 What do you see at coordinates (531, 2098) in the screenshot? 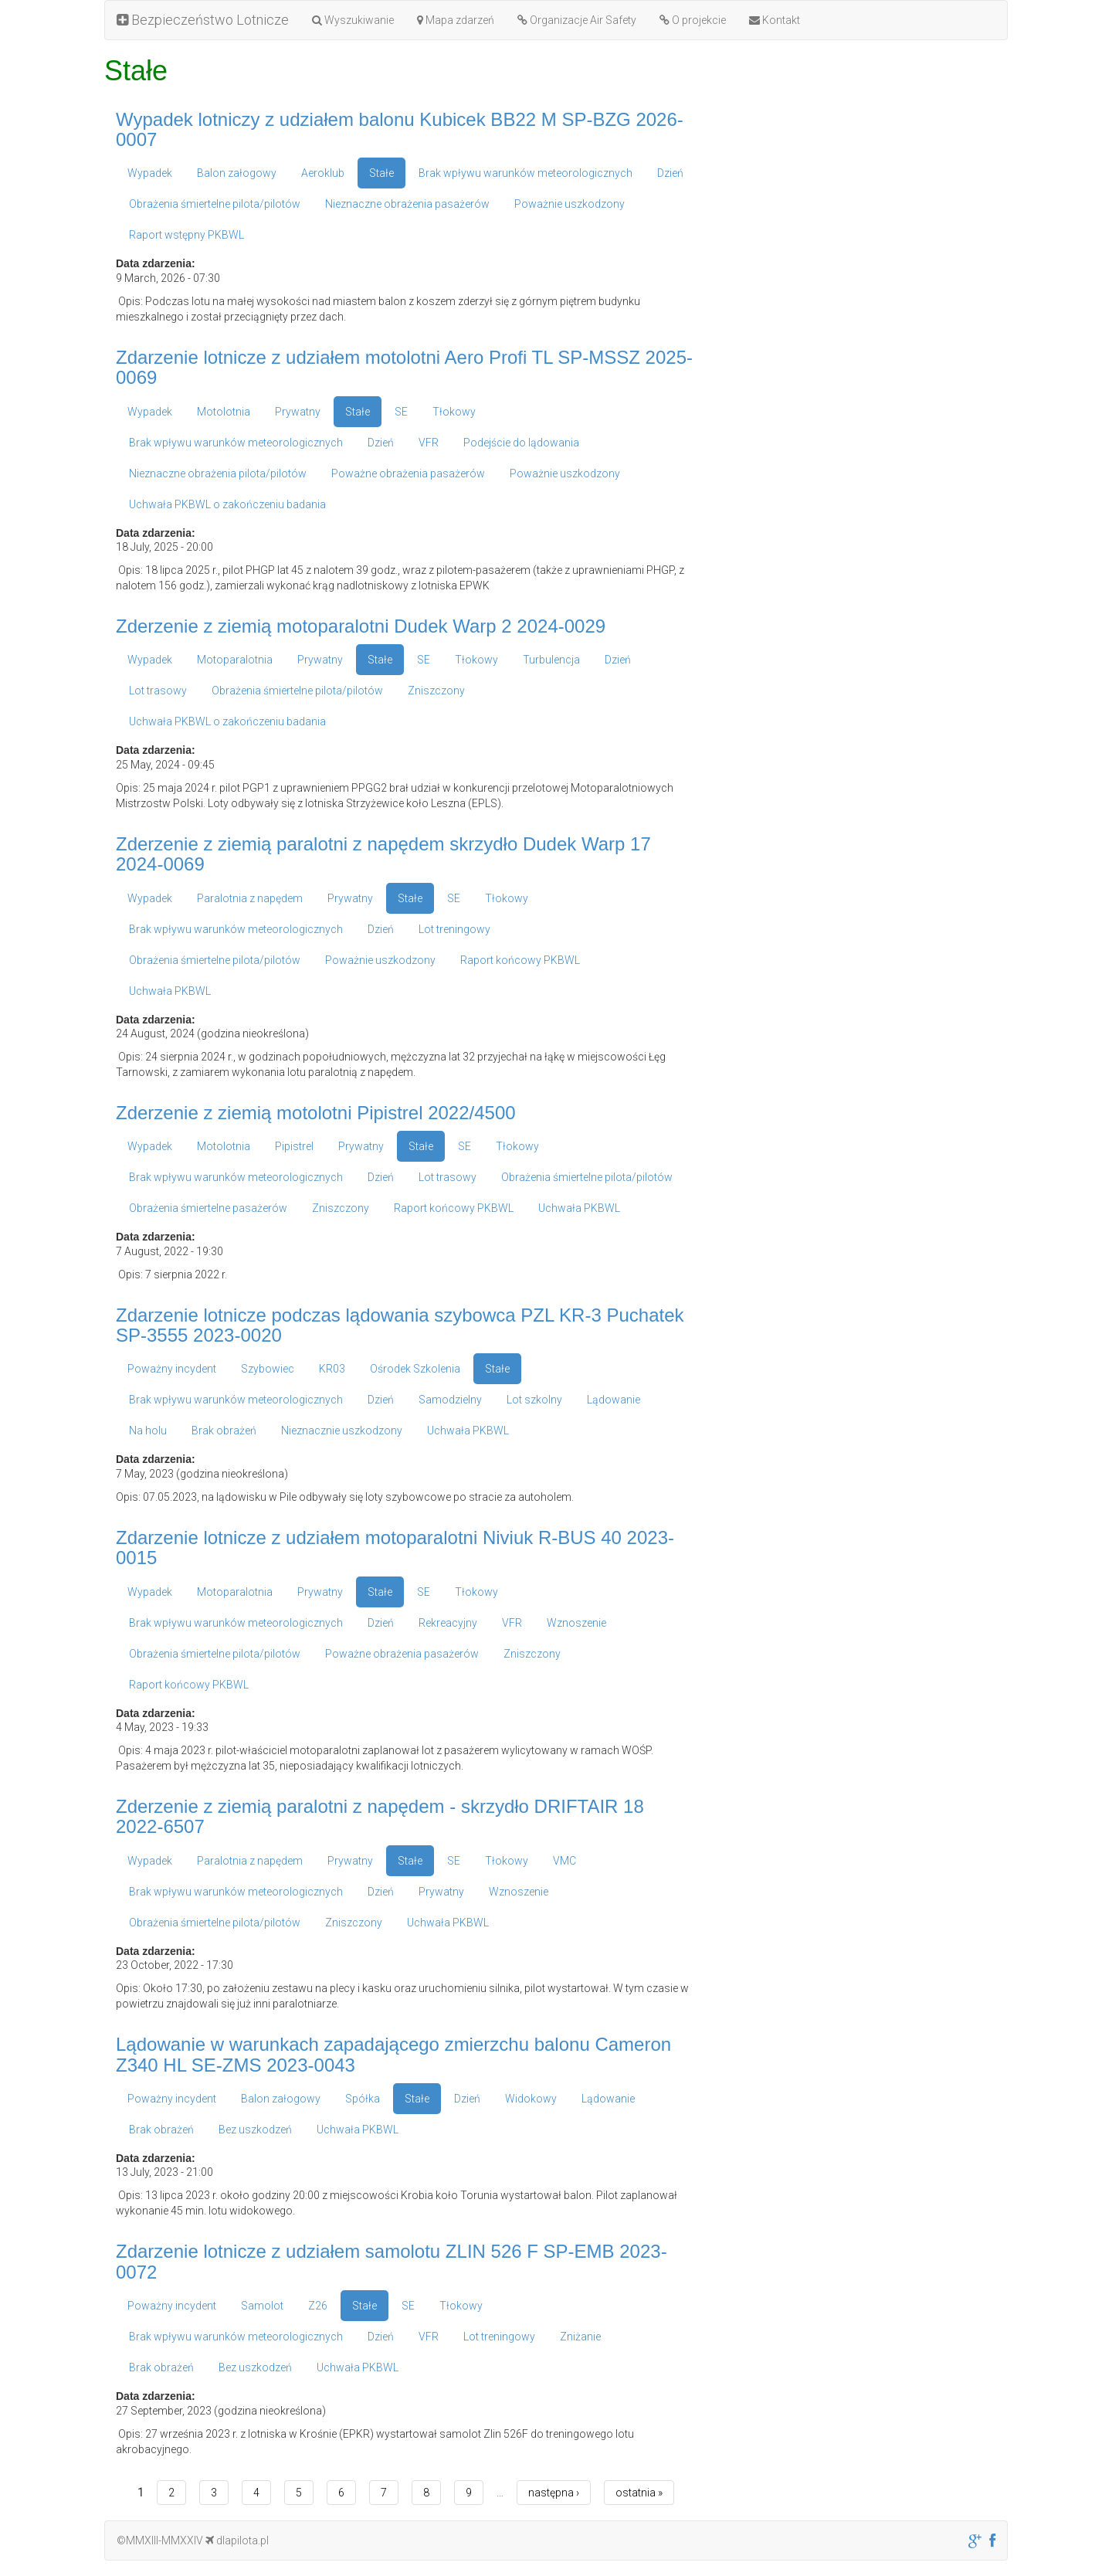
I see `Widokowy` at bounding box center [531, 2098].